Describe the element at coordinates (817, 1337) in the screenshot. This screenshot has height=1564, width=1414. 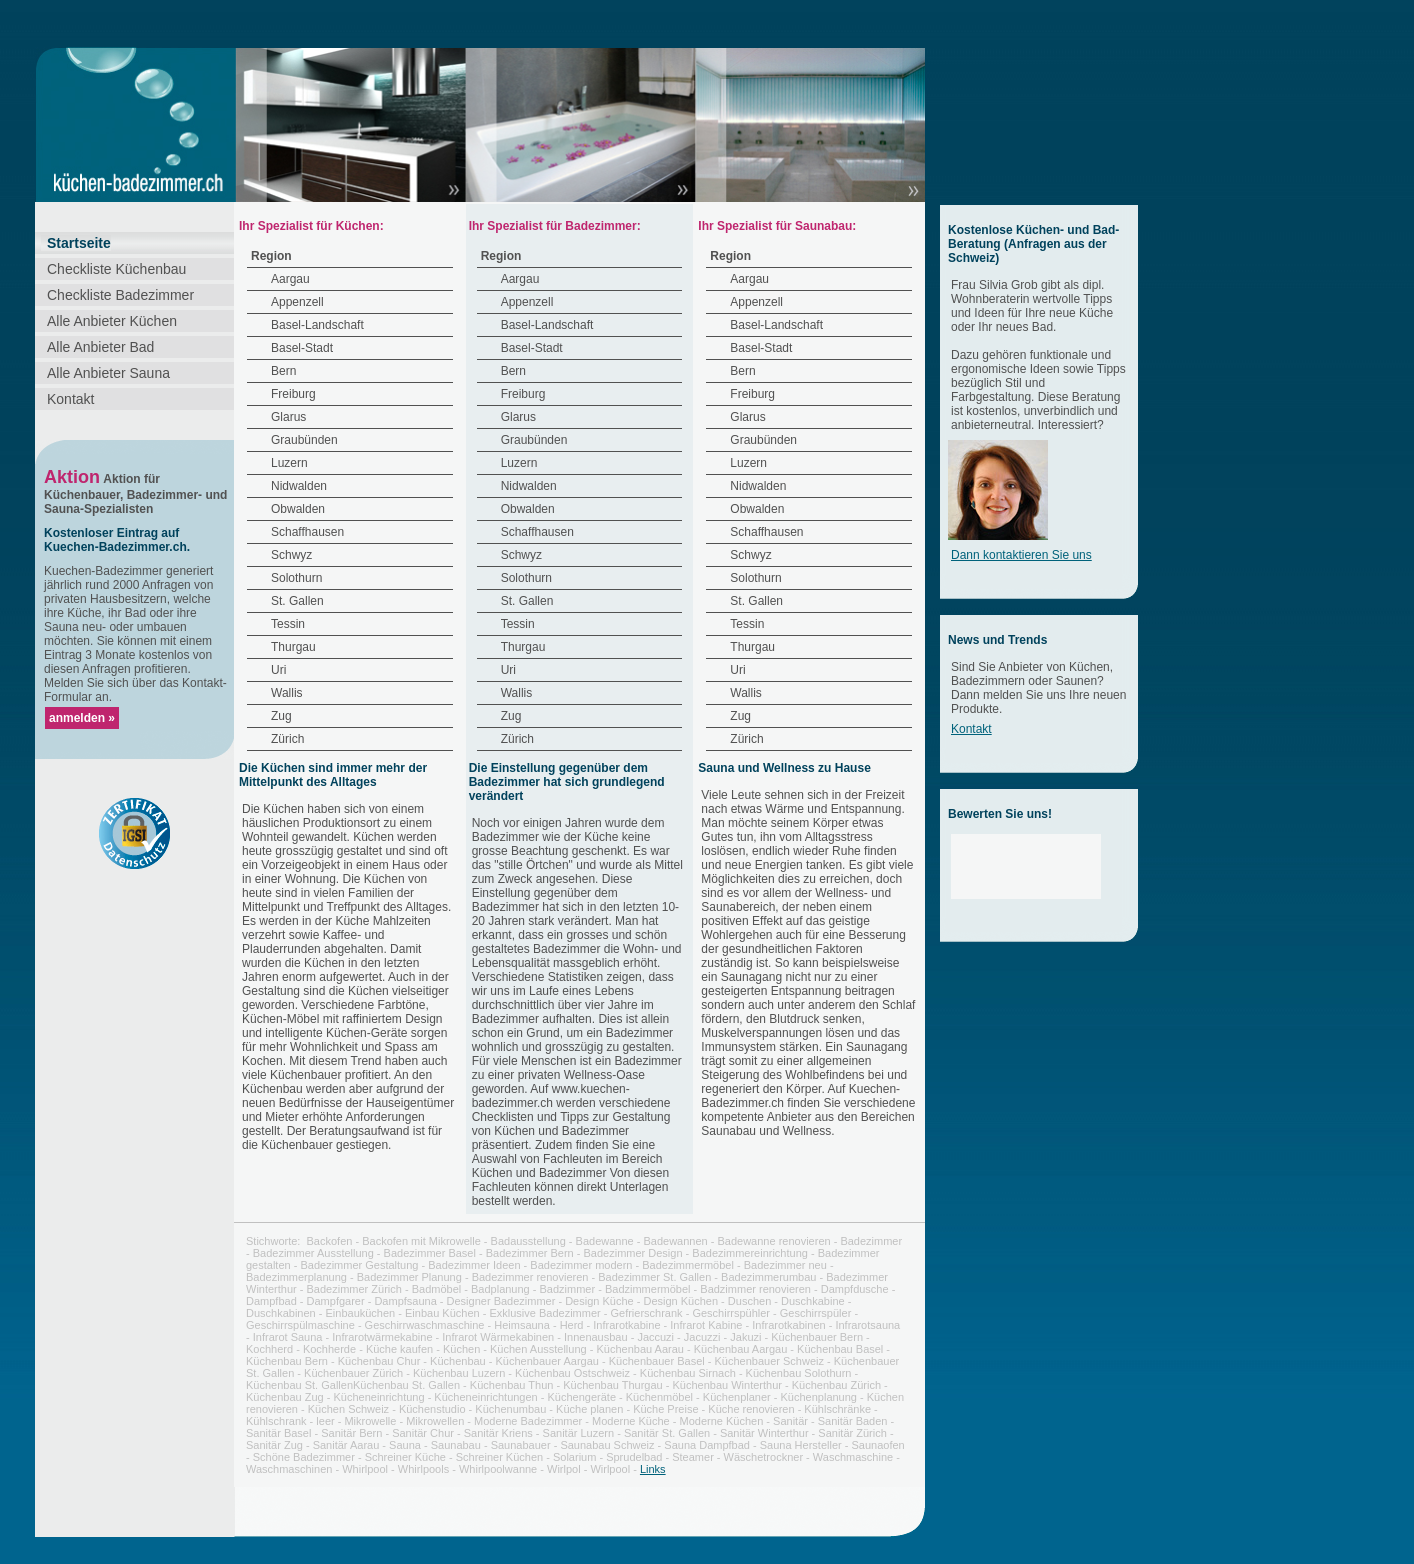
I see `Küchenbauer Bern` at that location.